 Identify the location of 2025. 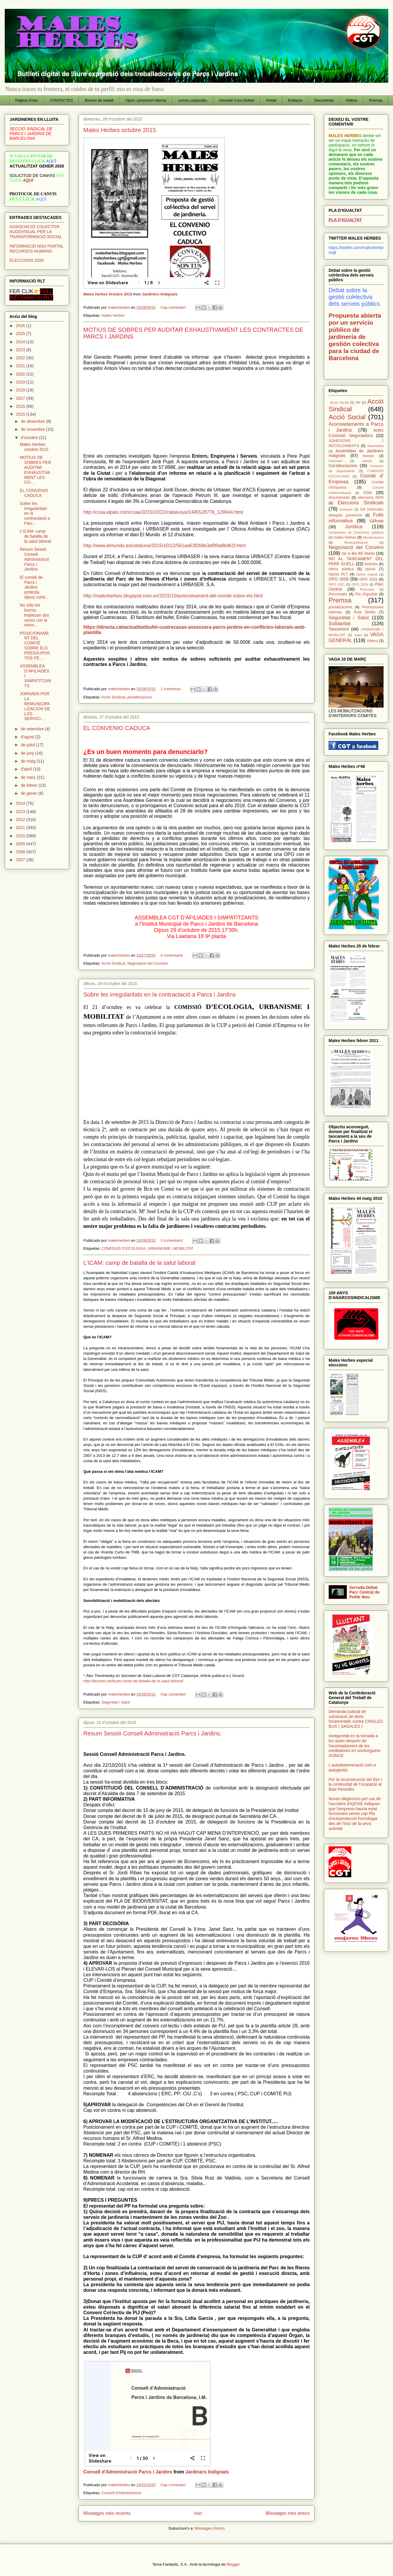
(21, 333).